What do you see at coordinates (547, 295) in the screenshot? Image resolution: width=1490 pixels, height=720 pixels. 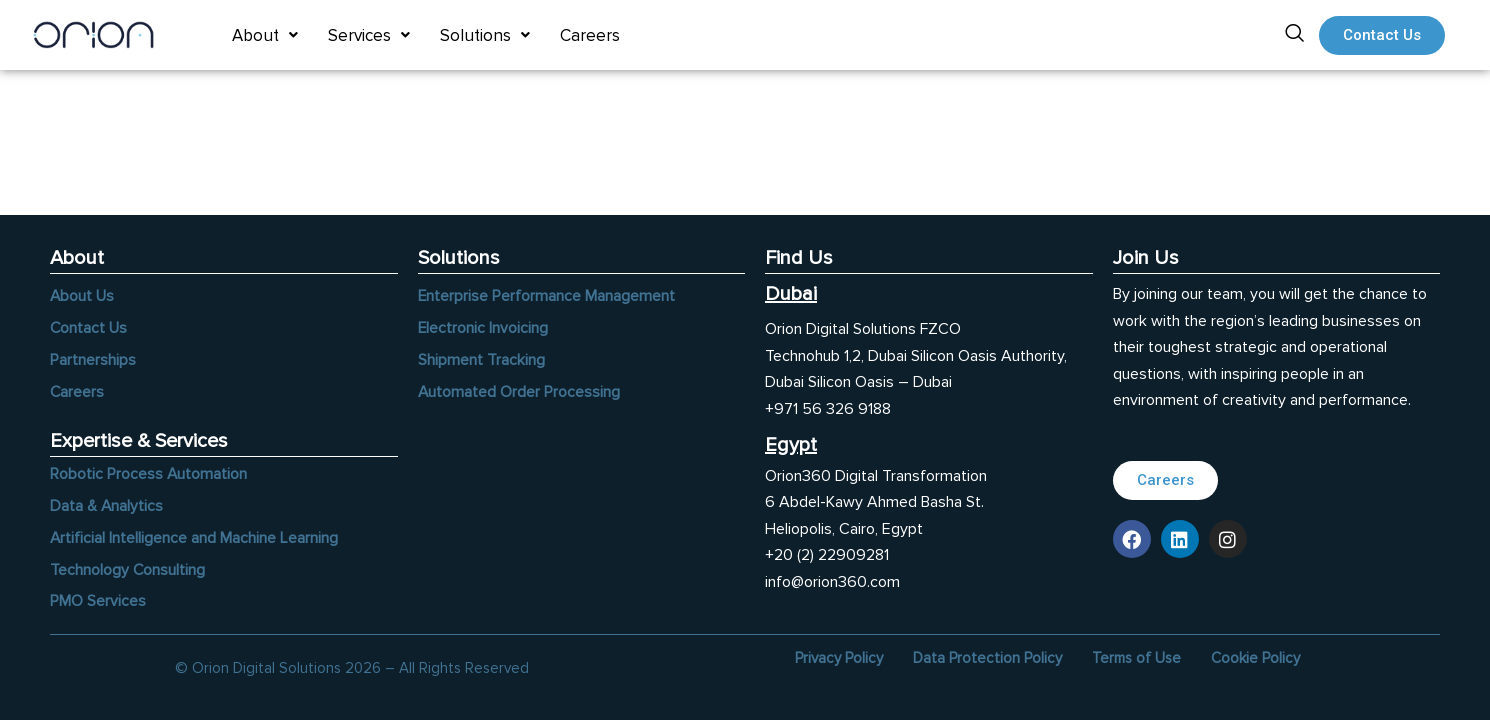 I see `Enterprise Performance Management` at bounding box center [547, 295].